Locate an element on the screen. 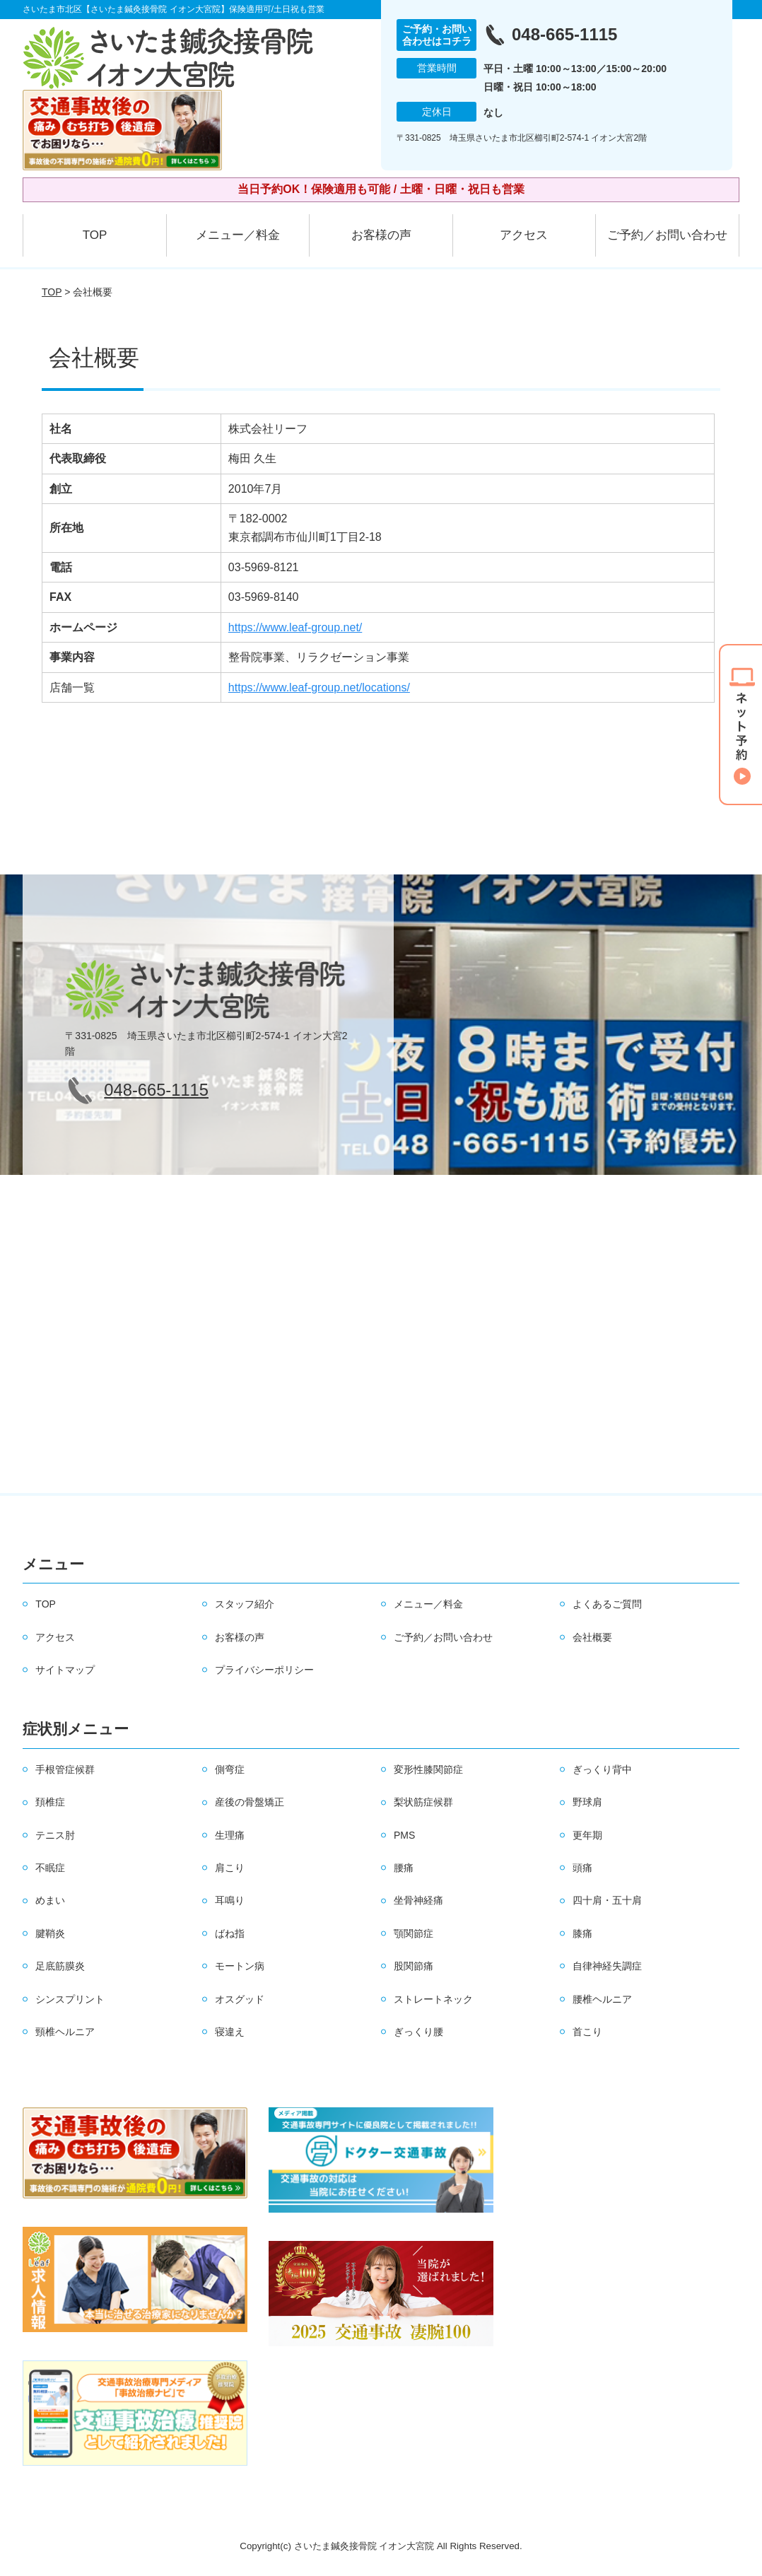  坐骨神経痛 is located at coordinates (418, 1900).